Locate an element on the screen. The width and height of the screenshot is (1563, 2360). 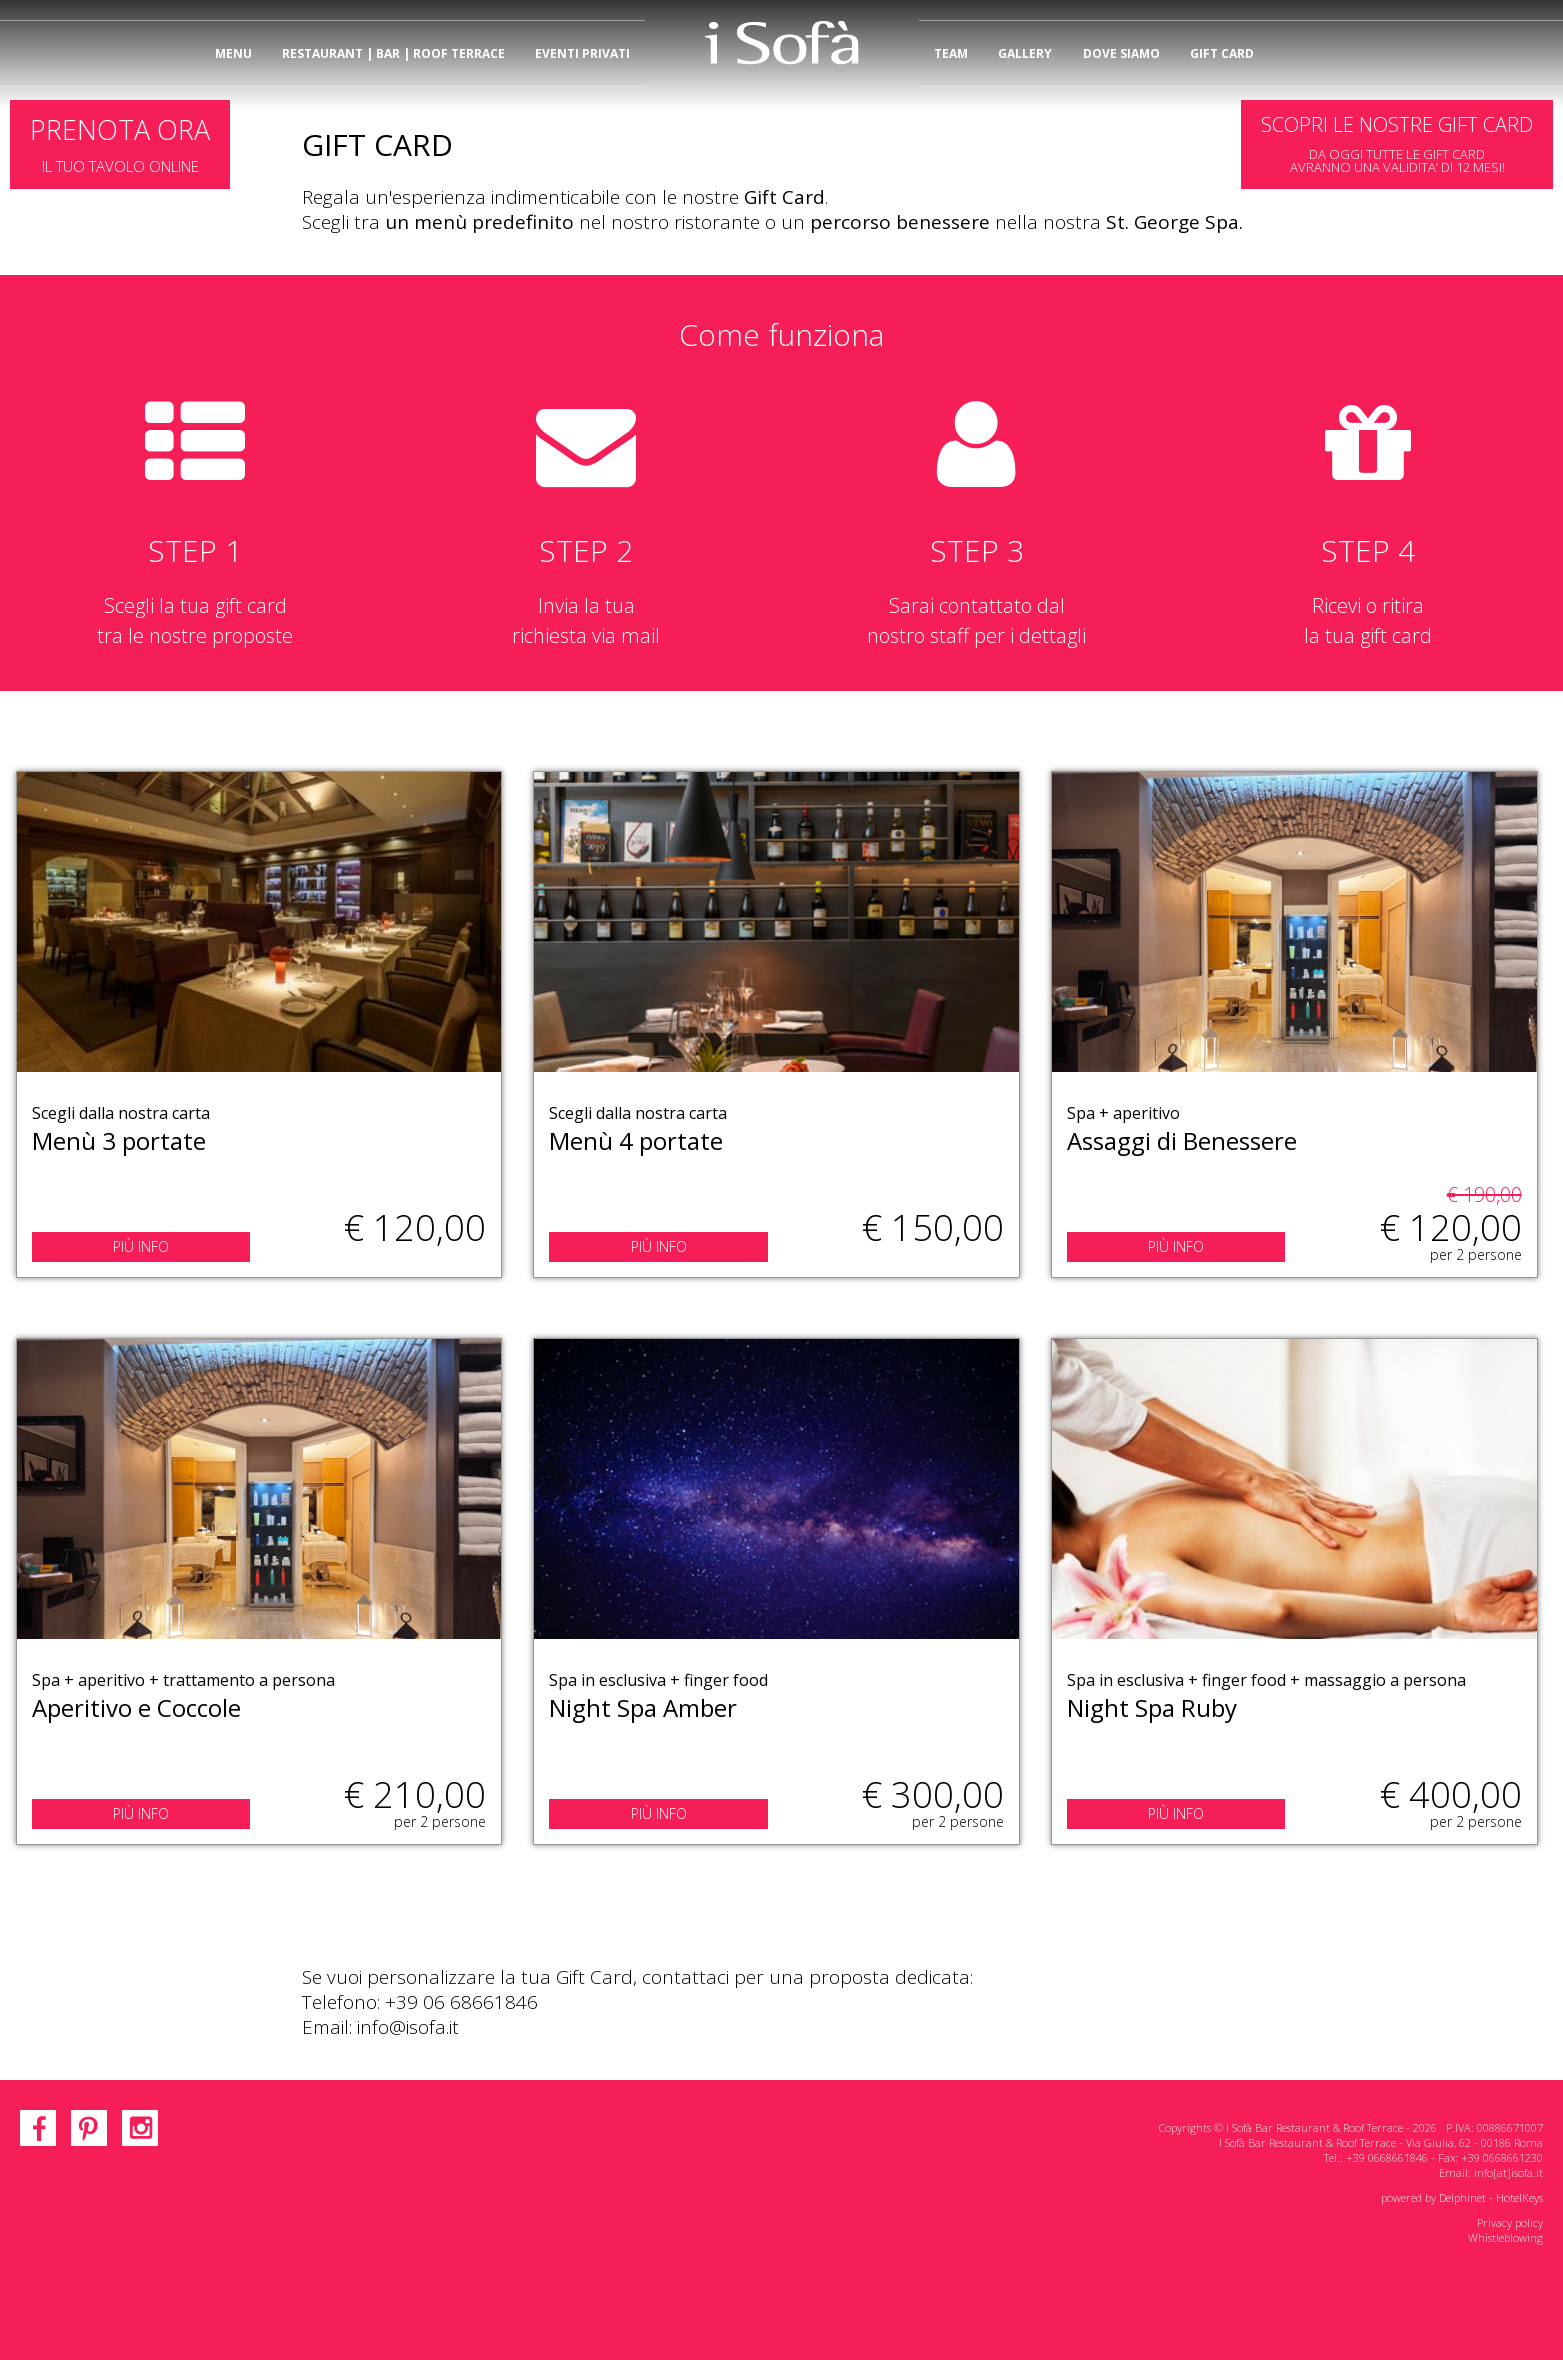
Delphinet is located at coordinates (1462, 2197).